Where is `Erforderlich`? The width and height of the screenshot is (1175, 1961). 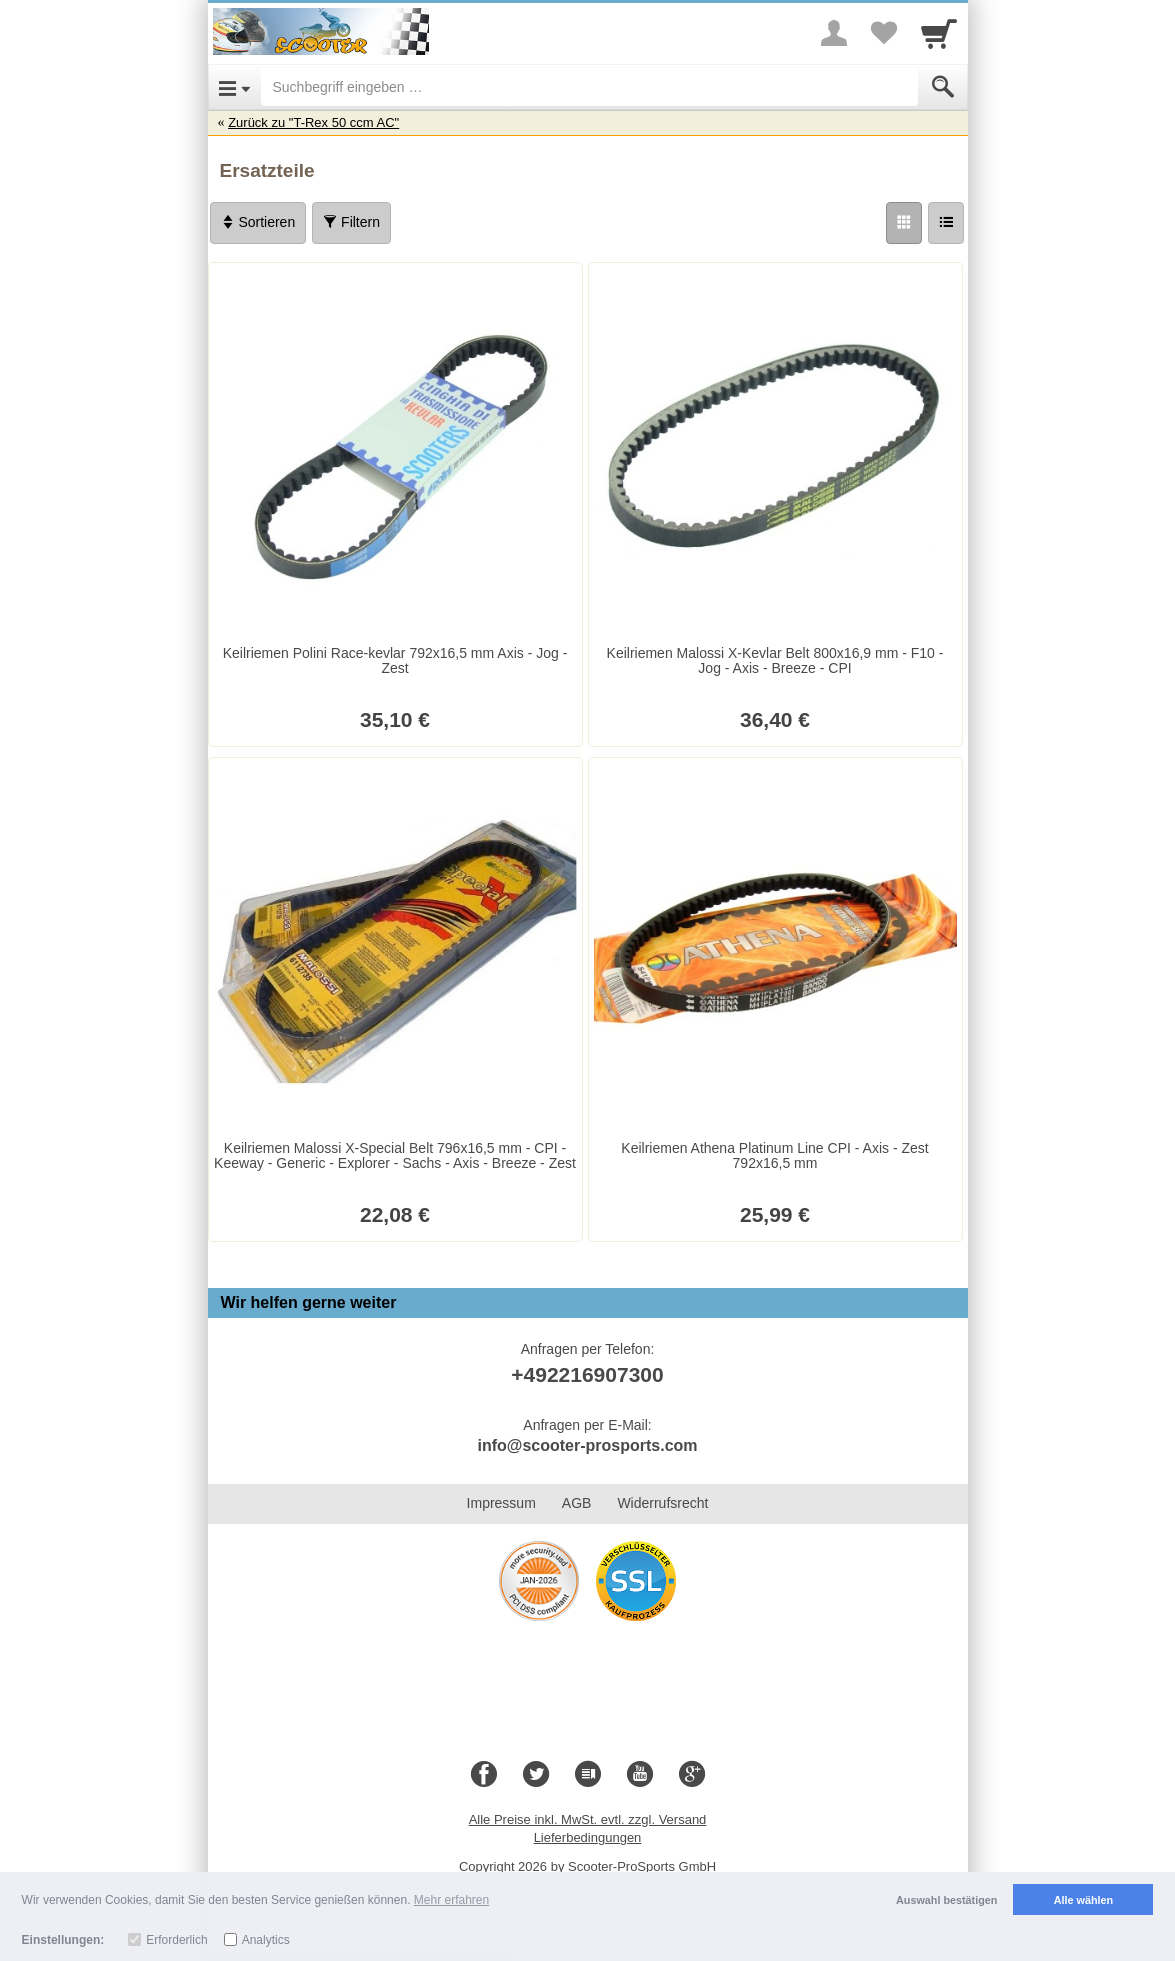 Erforderlich is located at coordinates (176, 1940).